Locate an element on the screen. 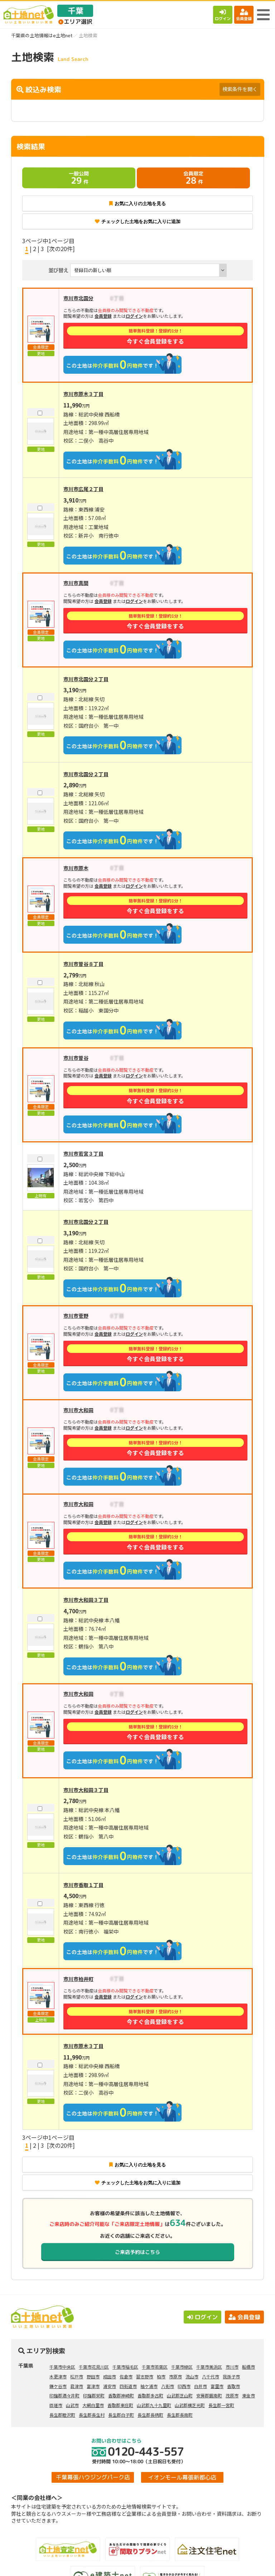 The height and width of the screenshot is (2576, 275). 長生郡一宮町 is located at coordinates (221, 2405).